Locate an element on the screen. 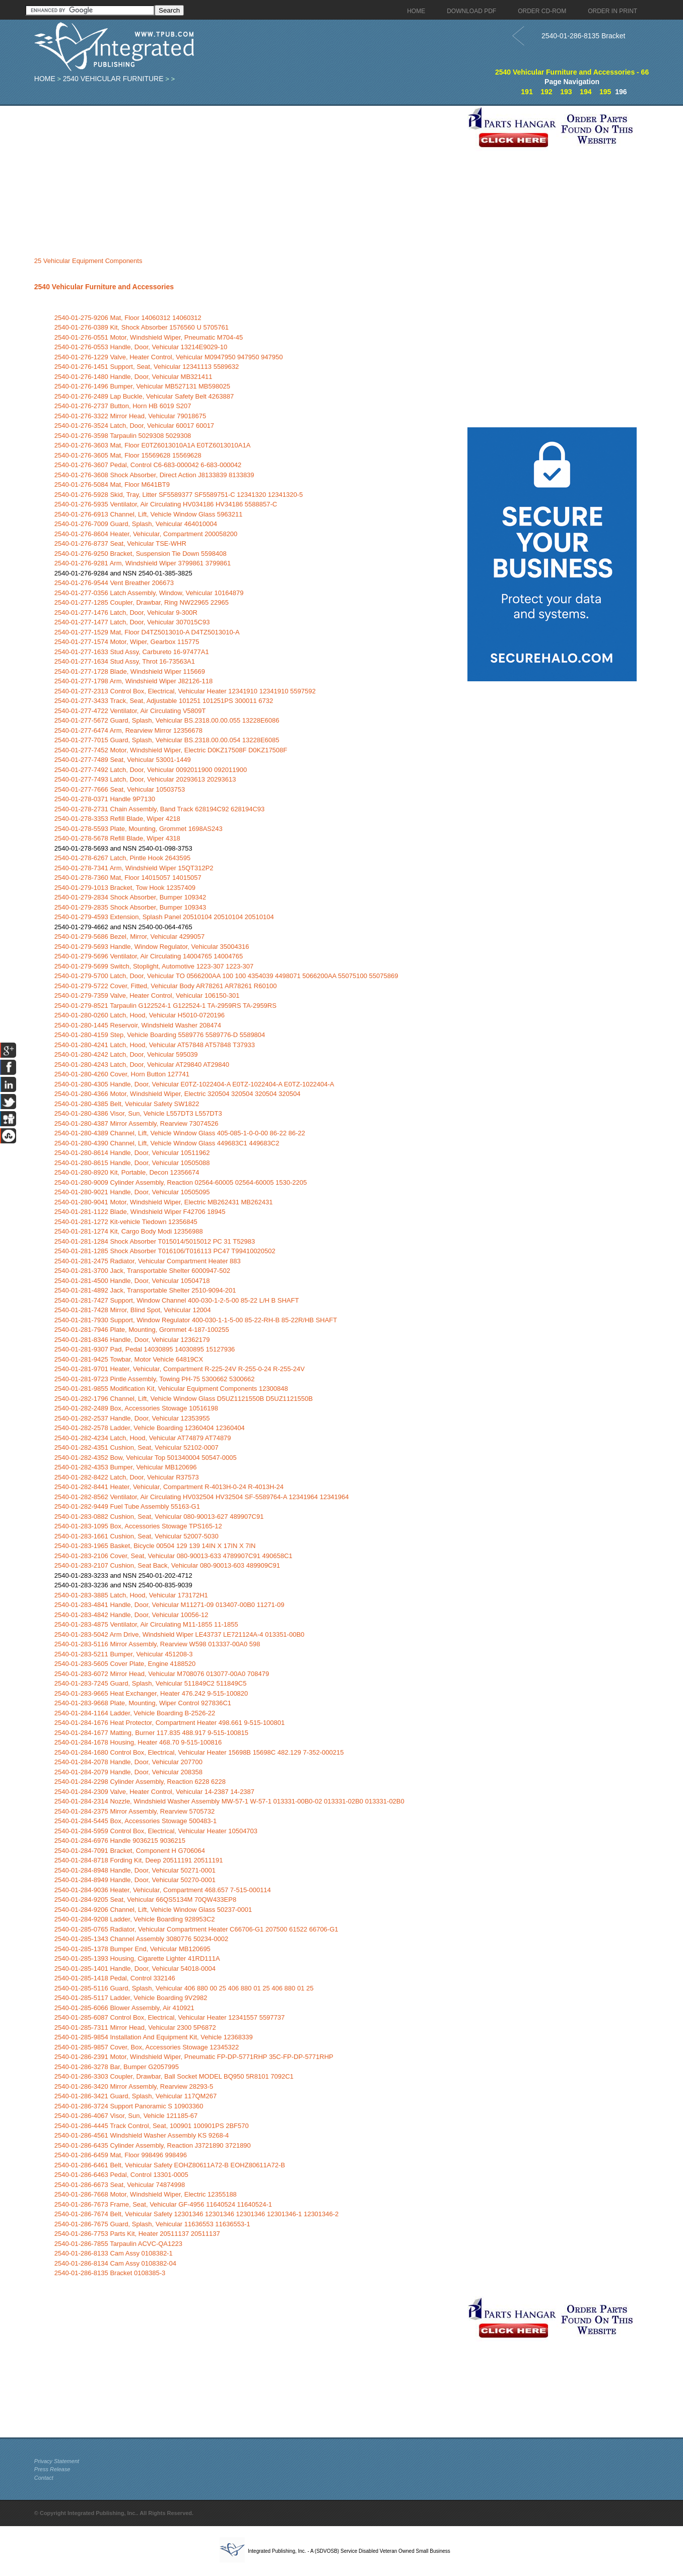  2540-01-284-1164 Ladder, Vehicle Boarding B-2526-22 is located at coordinates (134, 1713).